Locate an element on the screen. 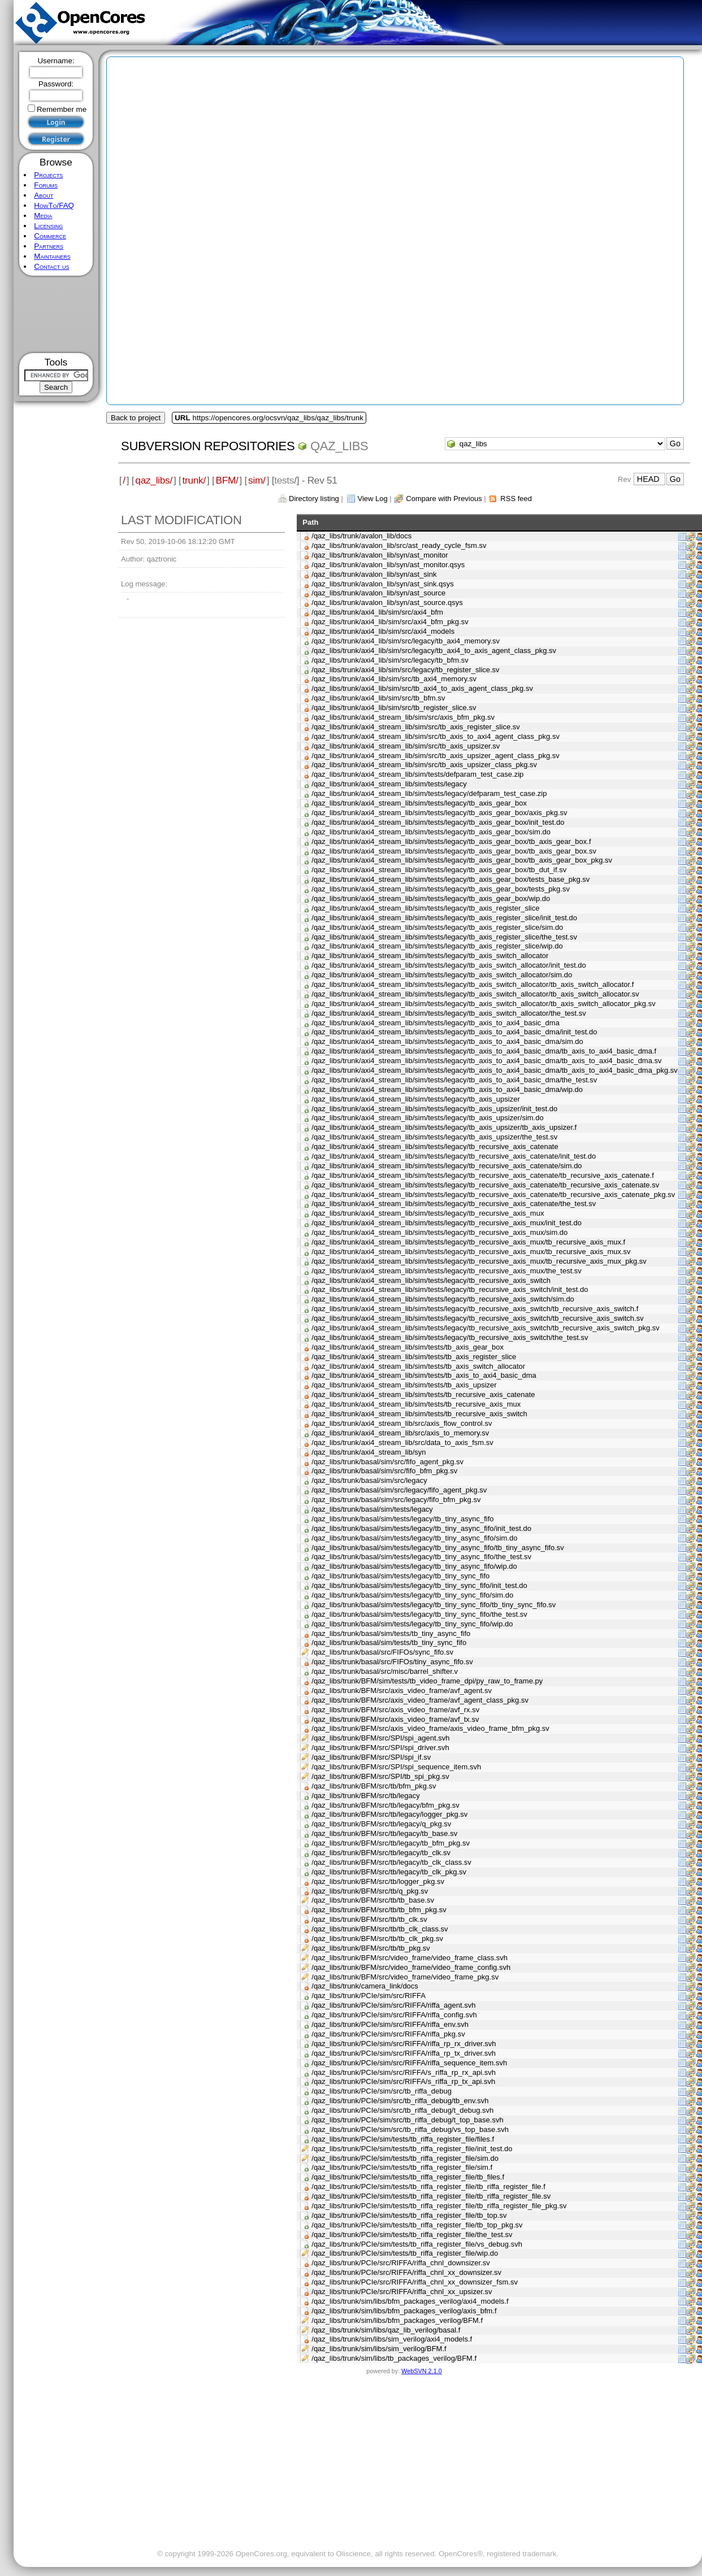 The image size is (702, 2576). /qaz_libs/trunk/PCIe/sim/src/tb_riffa_debug/vs_top_base.svh is located at coordinates (410, 2129).